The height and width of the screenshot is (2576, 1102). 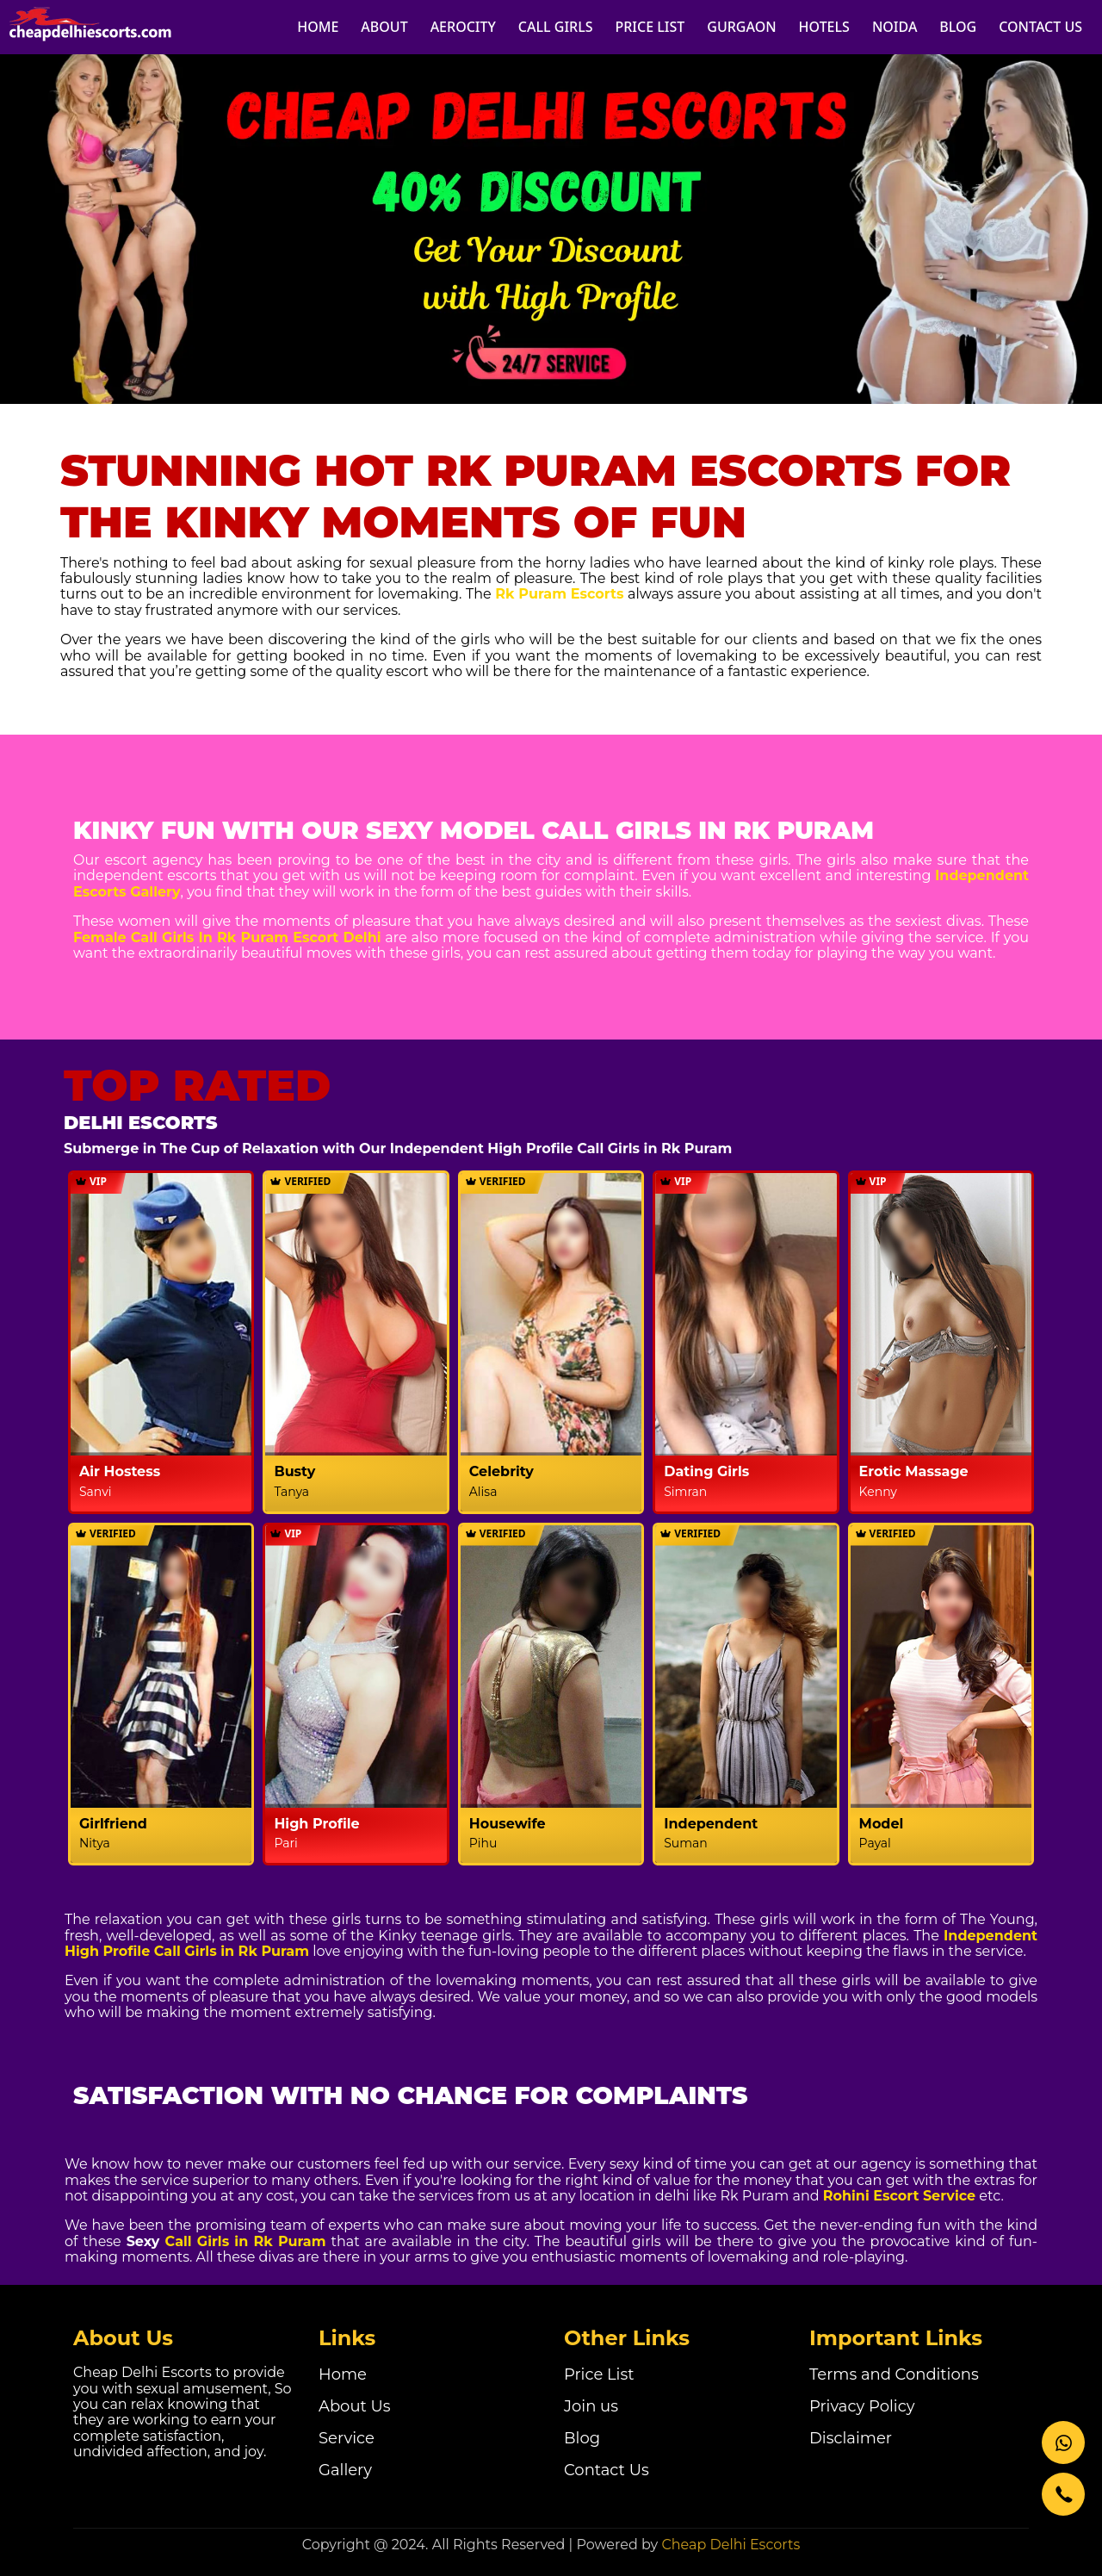 I want to click on Gallery, so click(x=345, y=2470).